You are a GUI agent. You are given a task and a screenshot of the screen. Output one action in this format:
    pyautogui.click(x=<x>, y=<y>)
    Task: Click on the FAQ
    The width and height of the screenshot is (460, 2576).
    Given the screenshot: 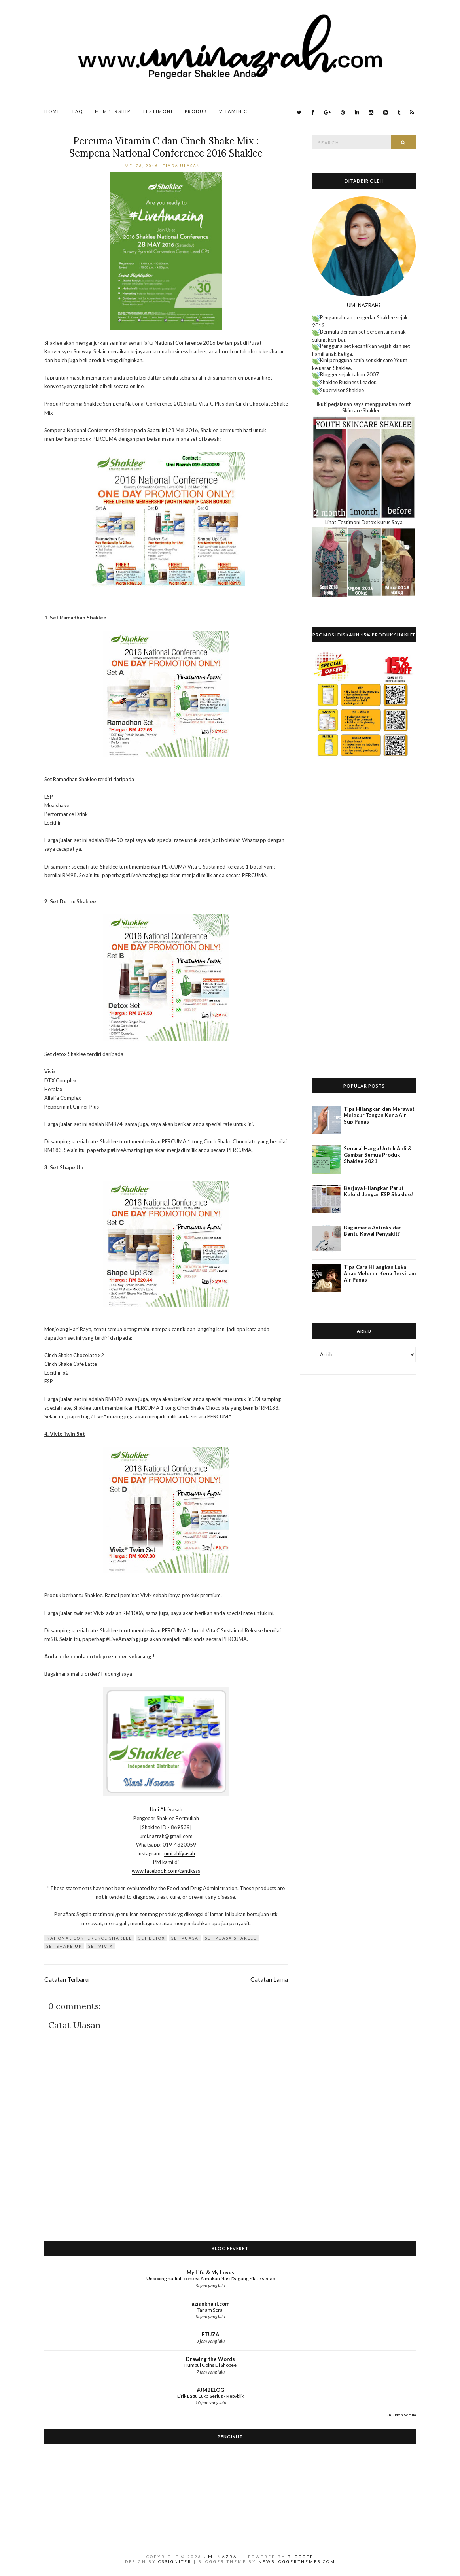 What is the action you would take?
    pyautogui.click(x=77, y=111)
    